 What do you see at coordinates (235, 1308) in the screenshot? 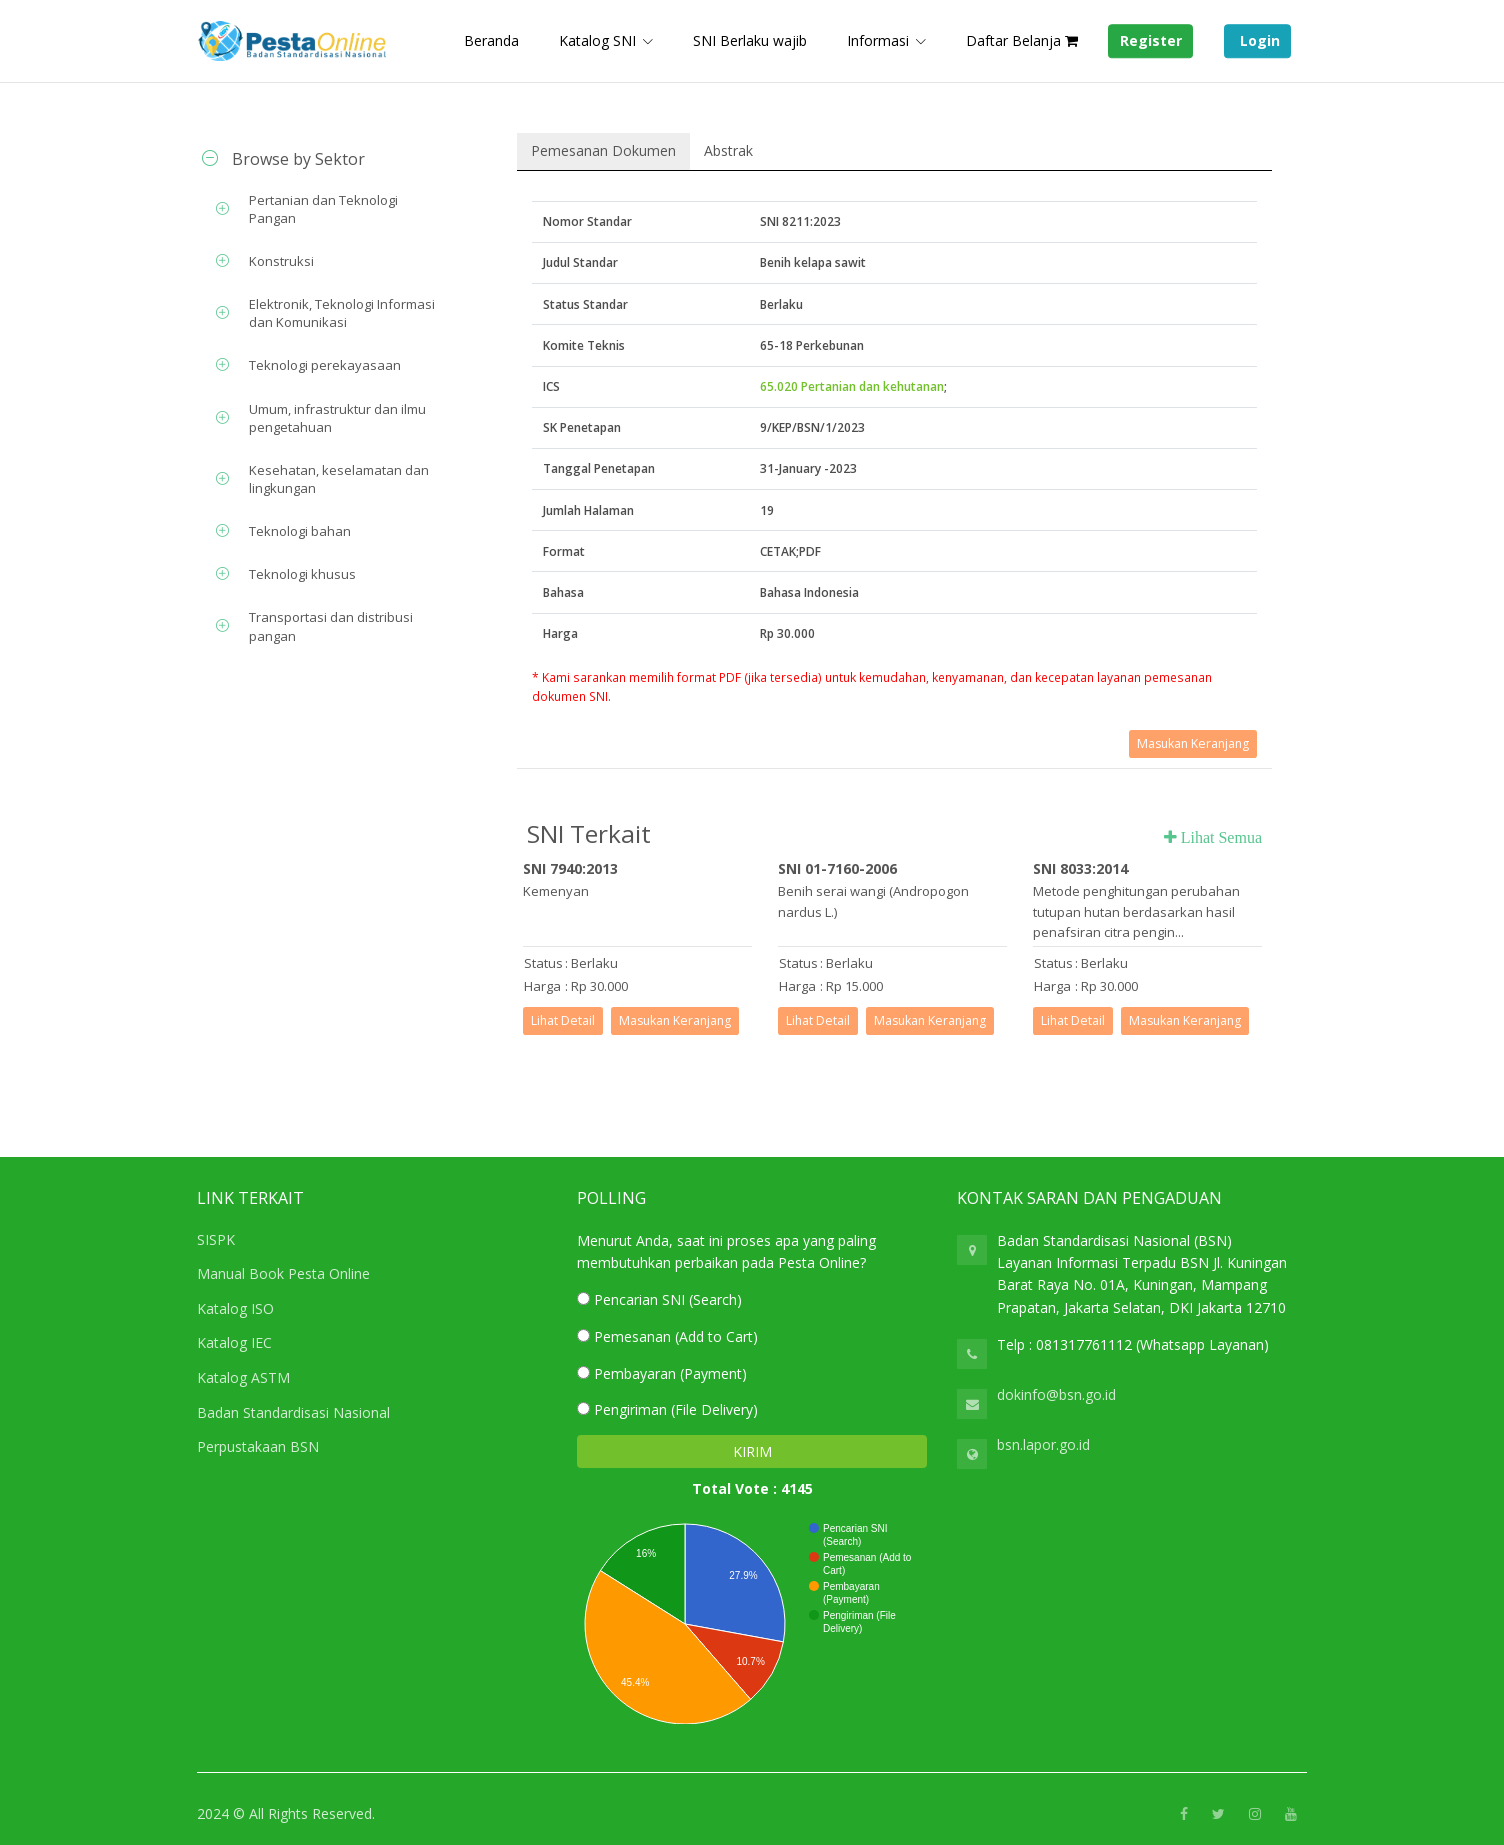
I see `Katalog ISO` at bounding box center [235, 1308].